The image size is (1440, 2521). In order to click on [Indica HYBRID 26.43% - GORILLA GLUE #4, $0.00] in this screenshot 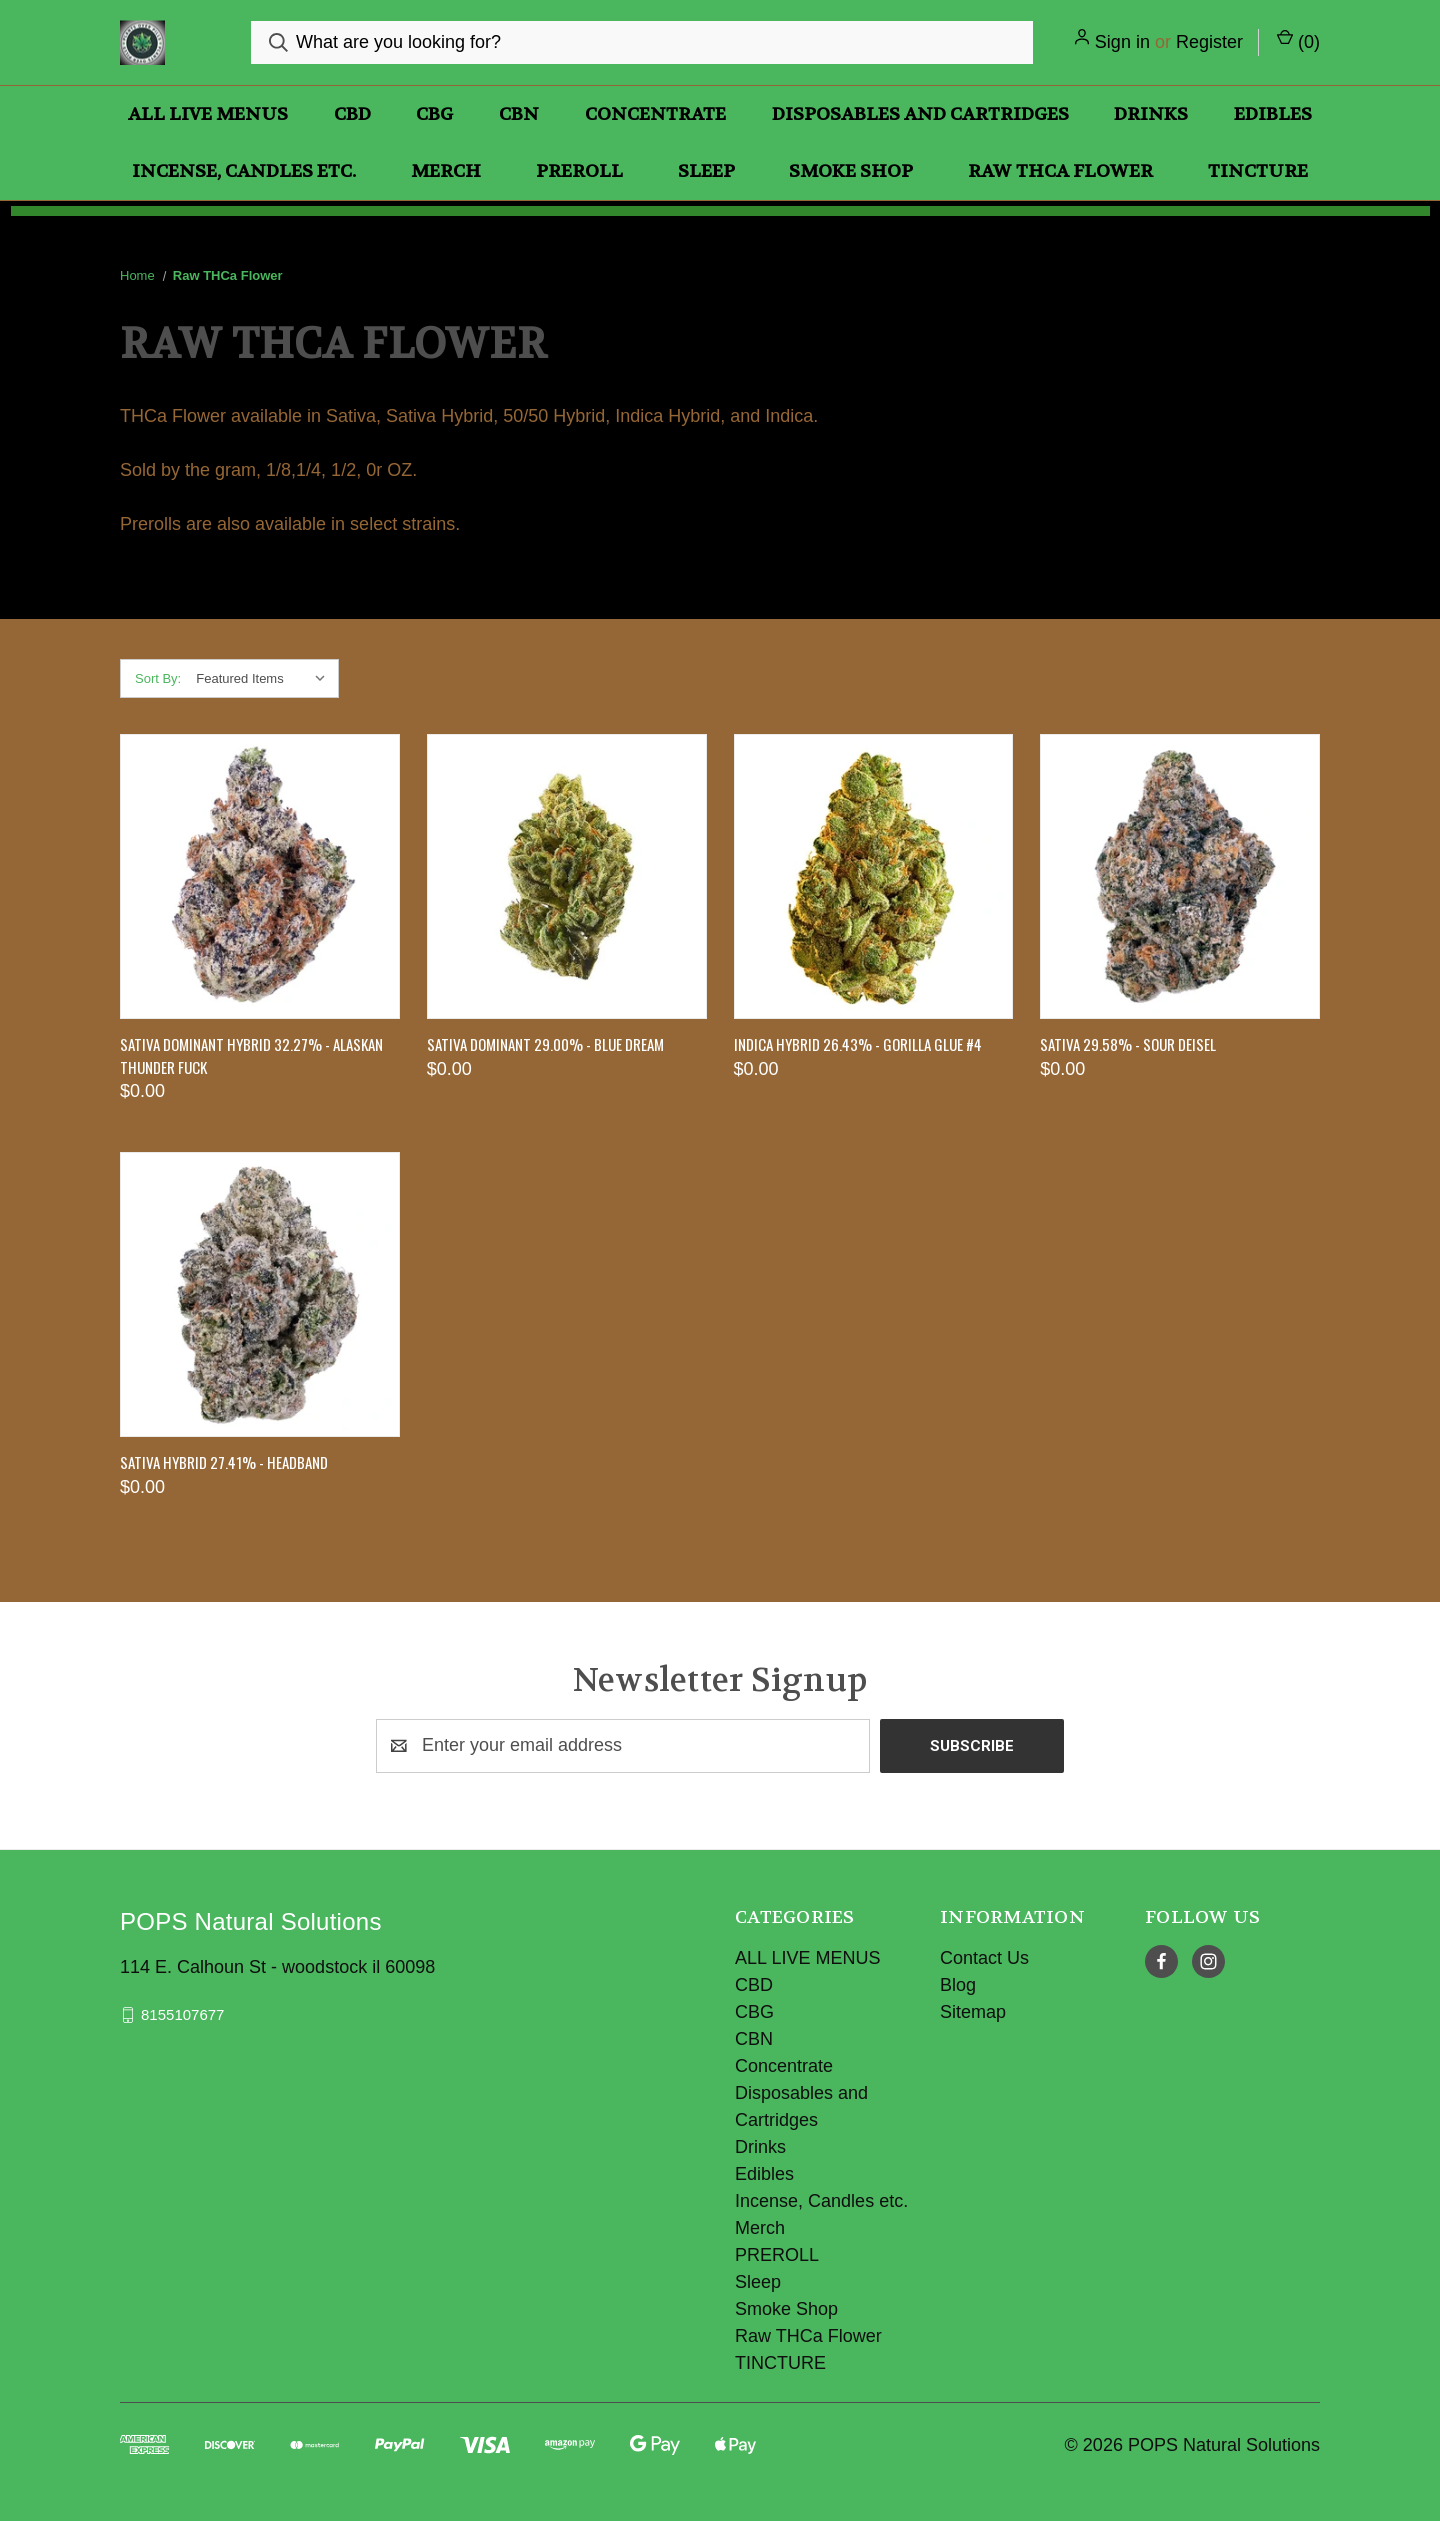, I will do `click(874, 876)`.